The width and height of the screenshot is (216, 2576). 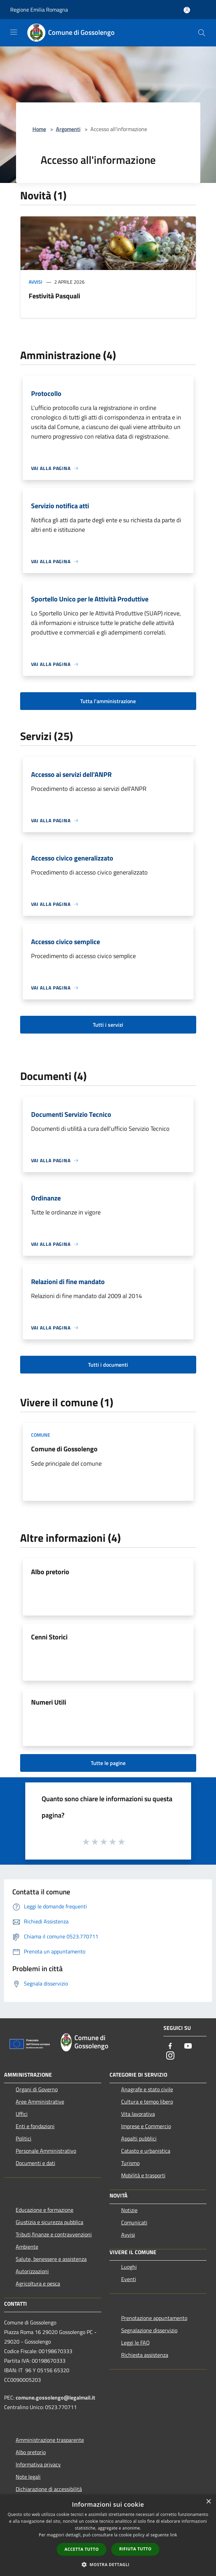 What do you see at coordinates (144, 2355) in the screenshot?
I see `Richiesta assistenza` at bounding box center [144, 2355].